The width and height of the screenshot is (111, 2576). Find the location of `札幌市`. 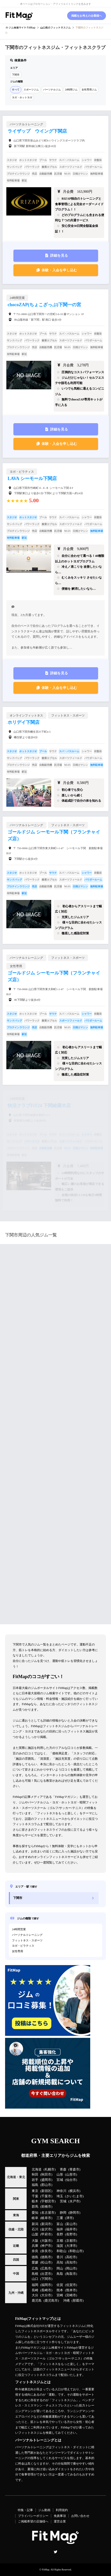

札幌市 is located at coordinates (49, 2169).